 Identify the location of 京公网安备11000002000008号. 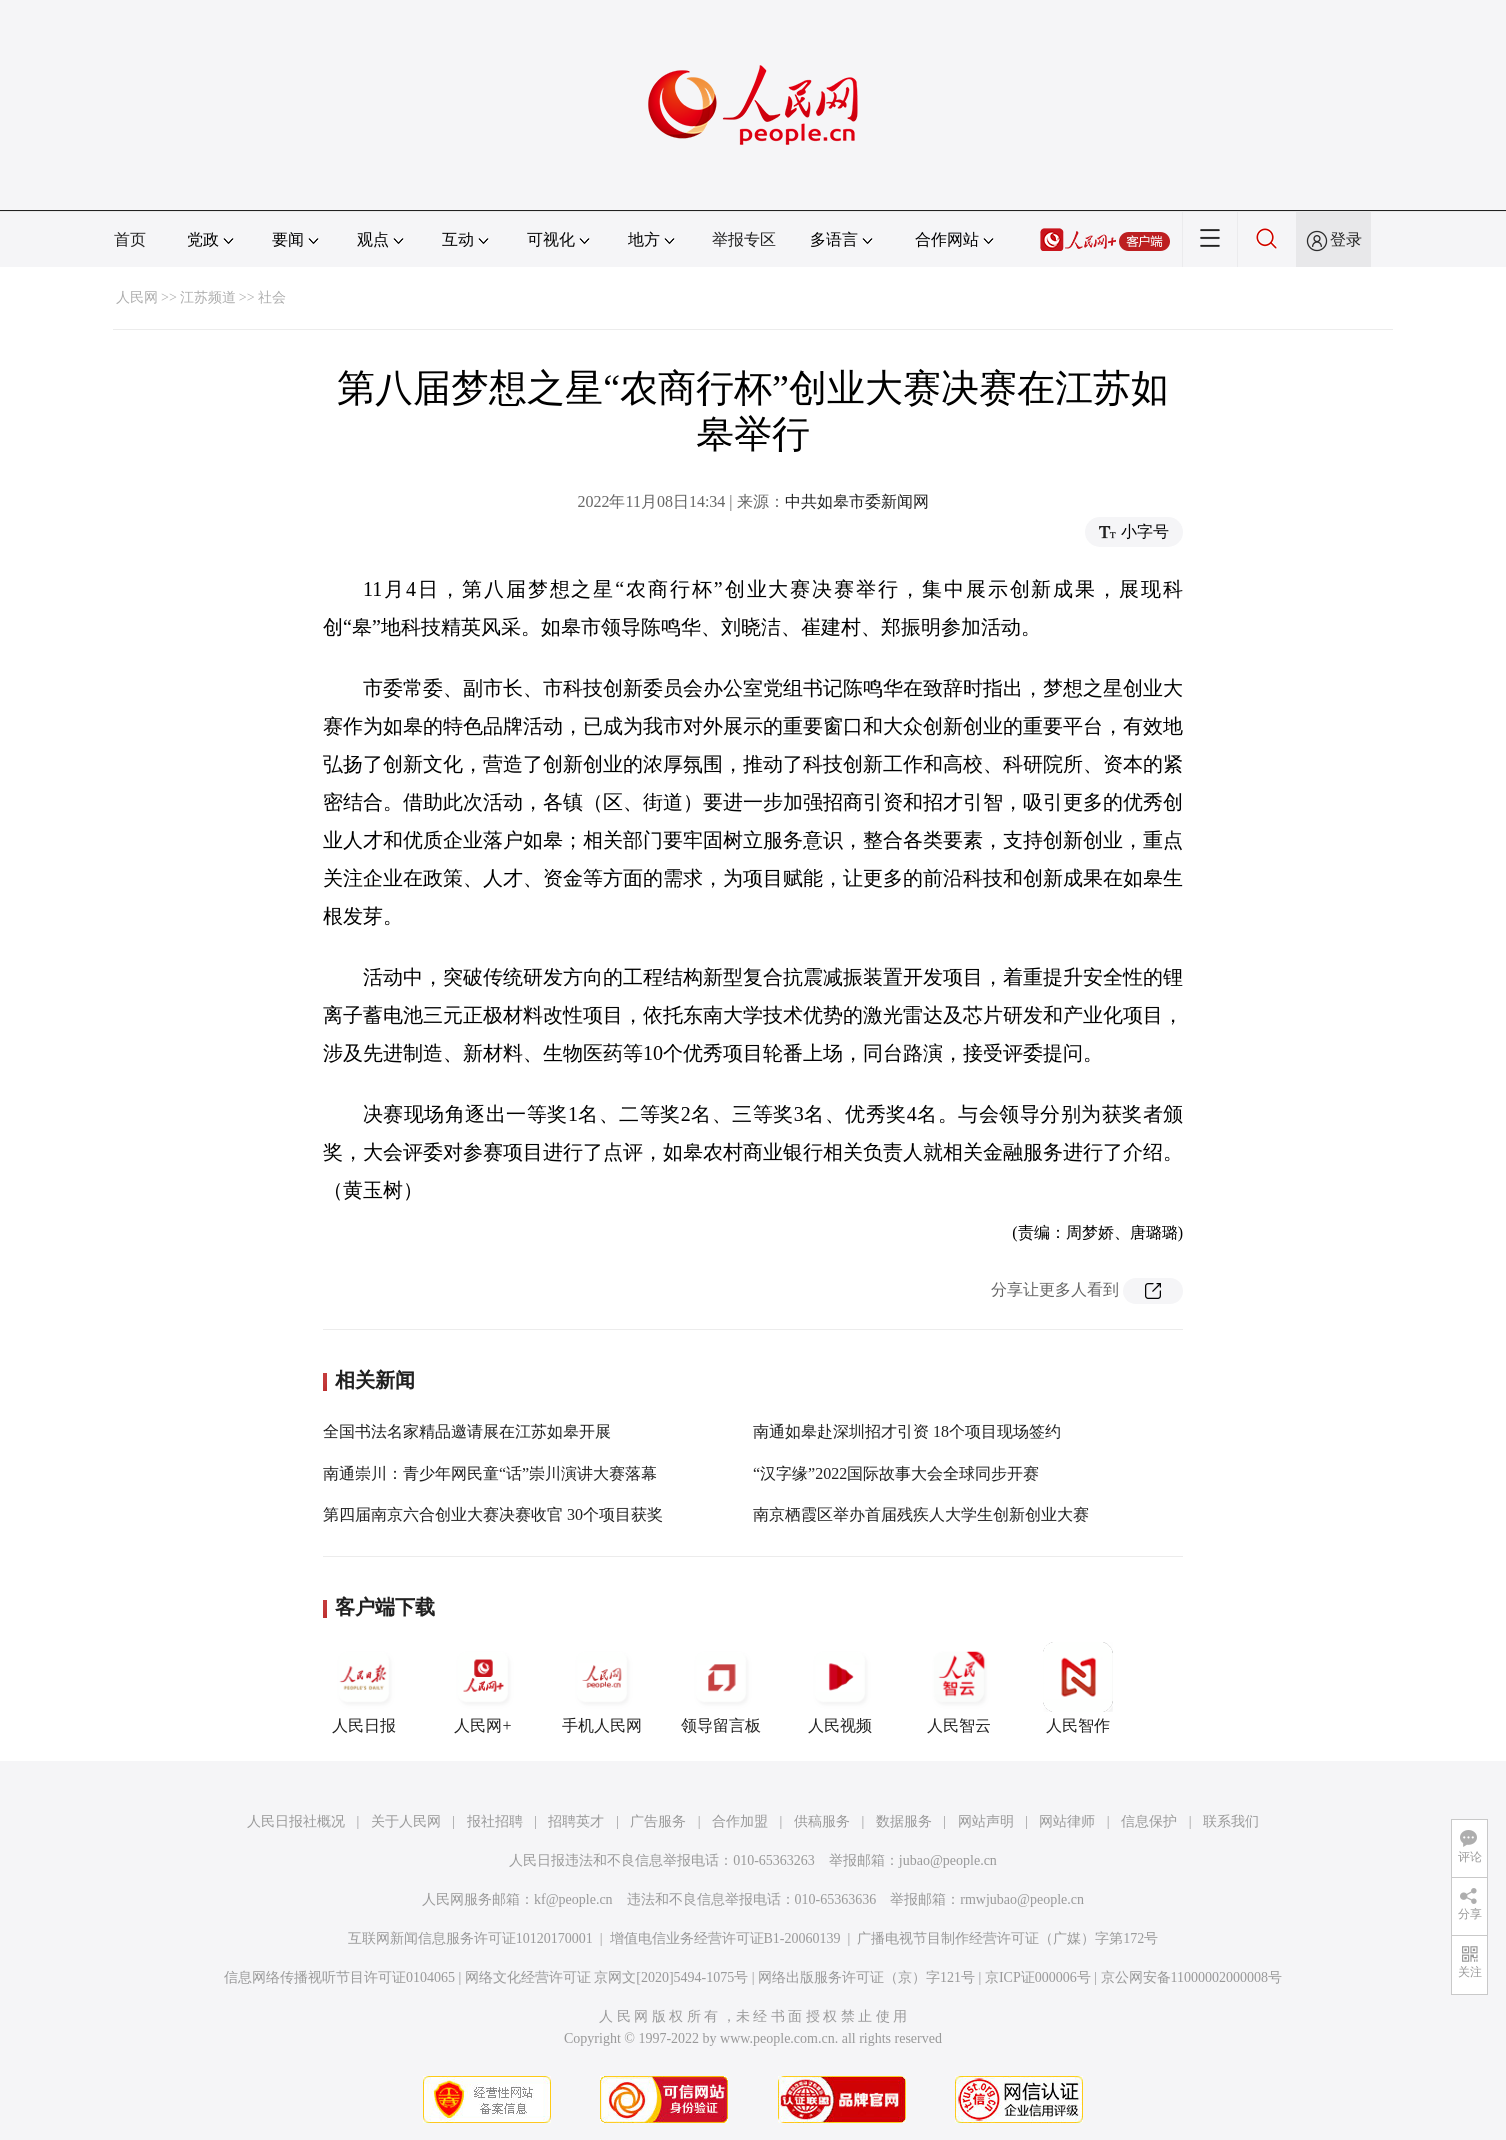
(1191, 1977).